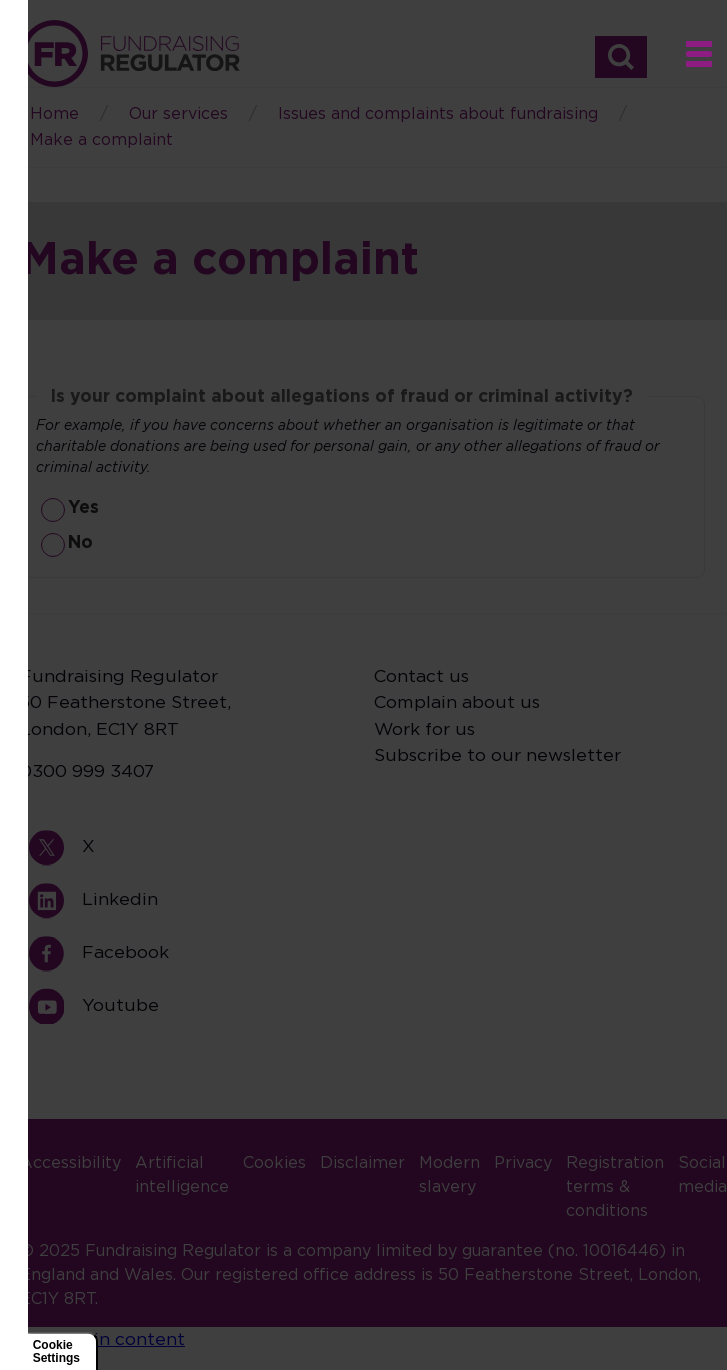 This screenshot has height=1370, width=727. Describe the element at coordinates (438, 114) in the screenshot. I see `Issues and complaints about fundraising` at that location.